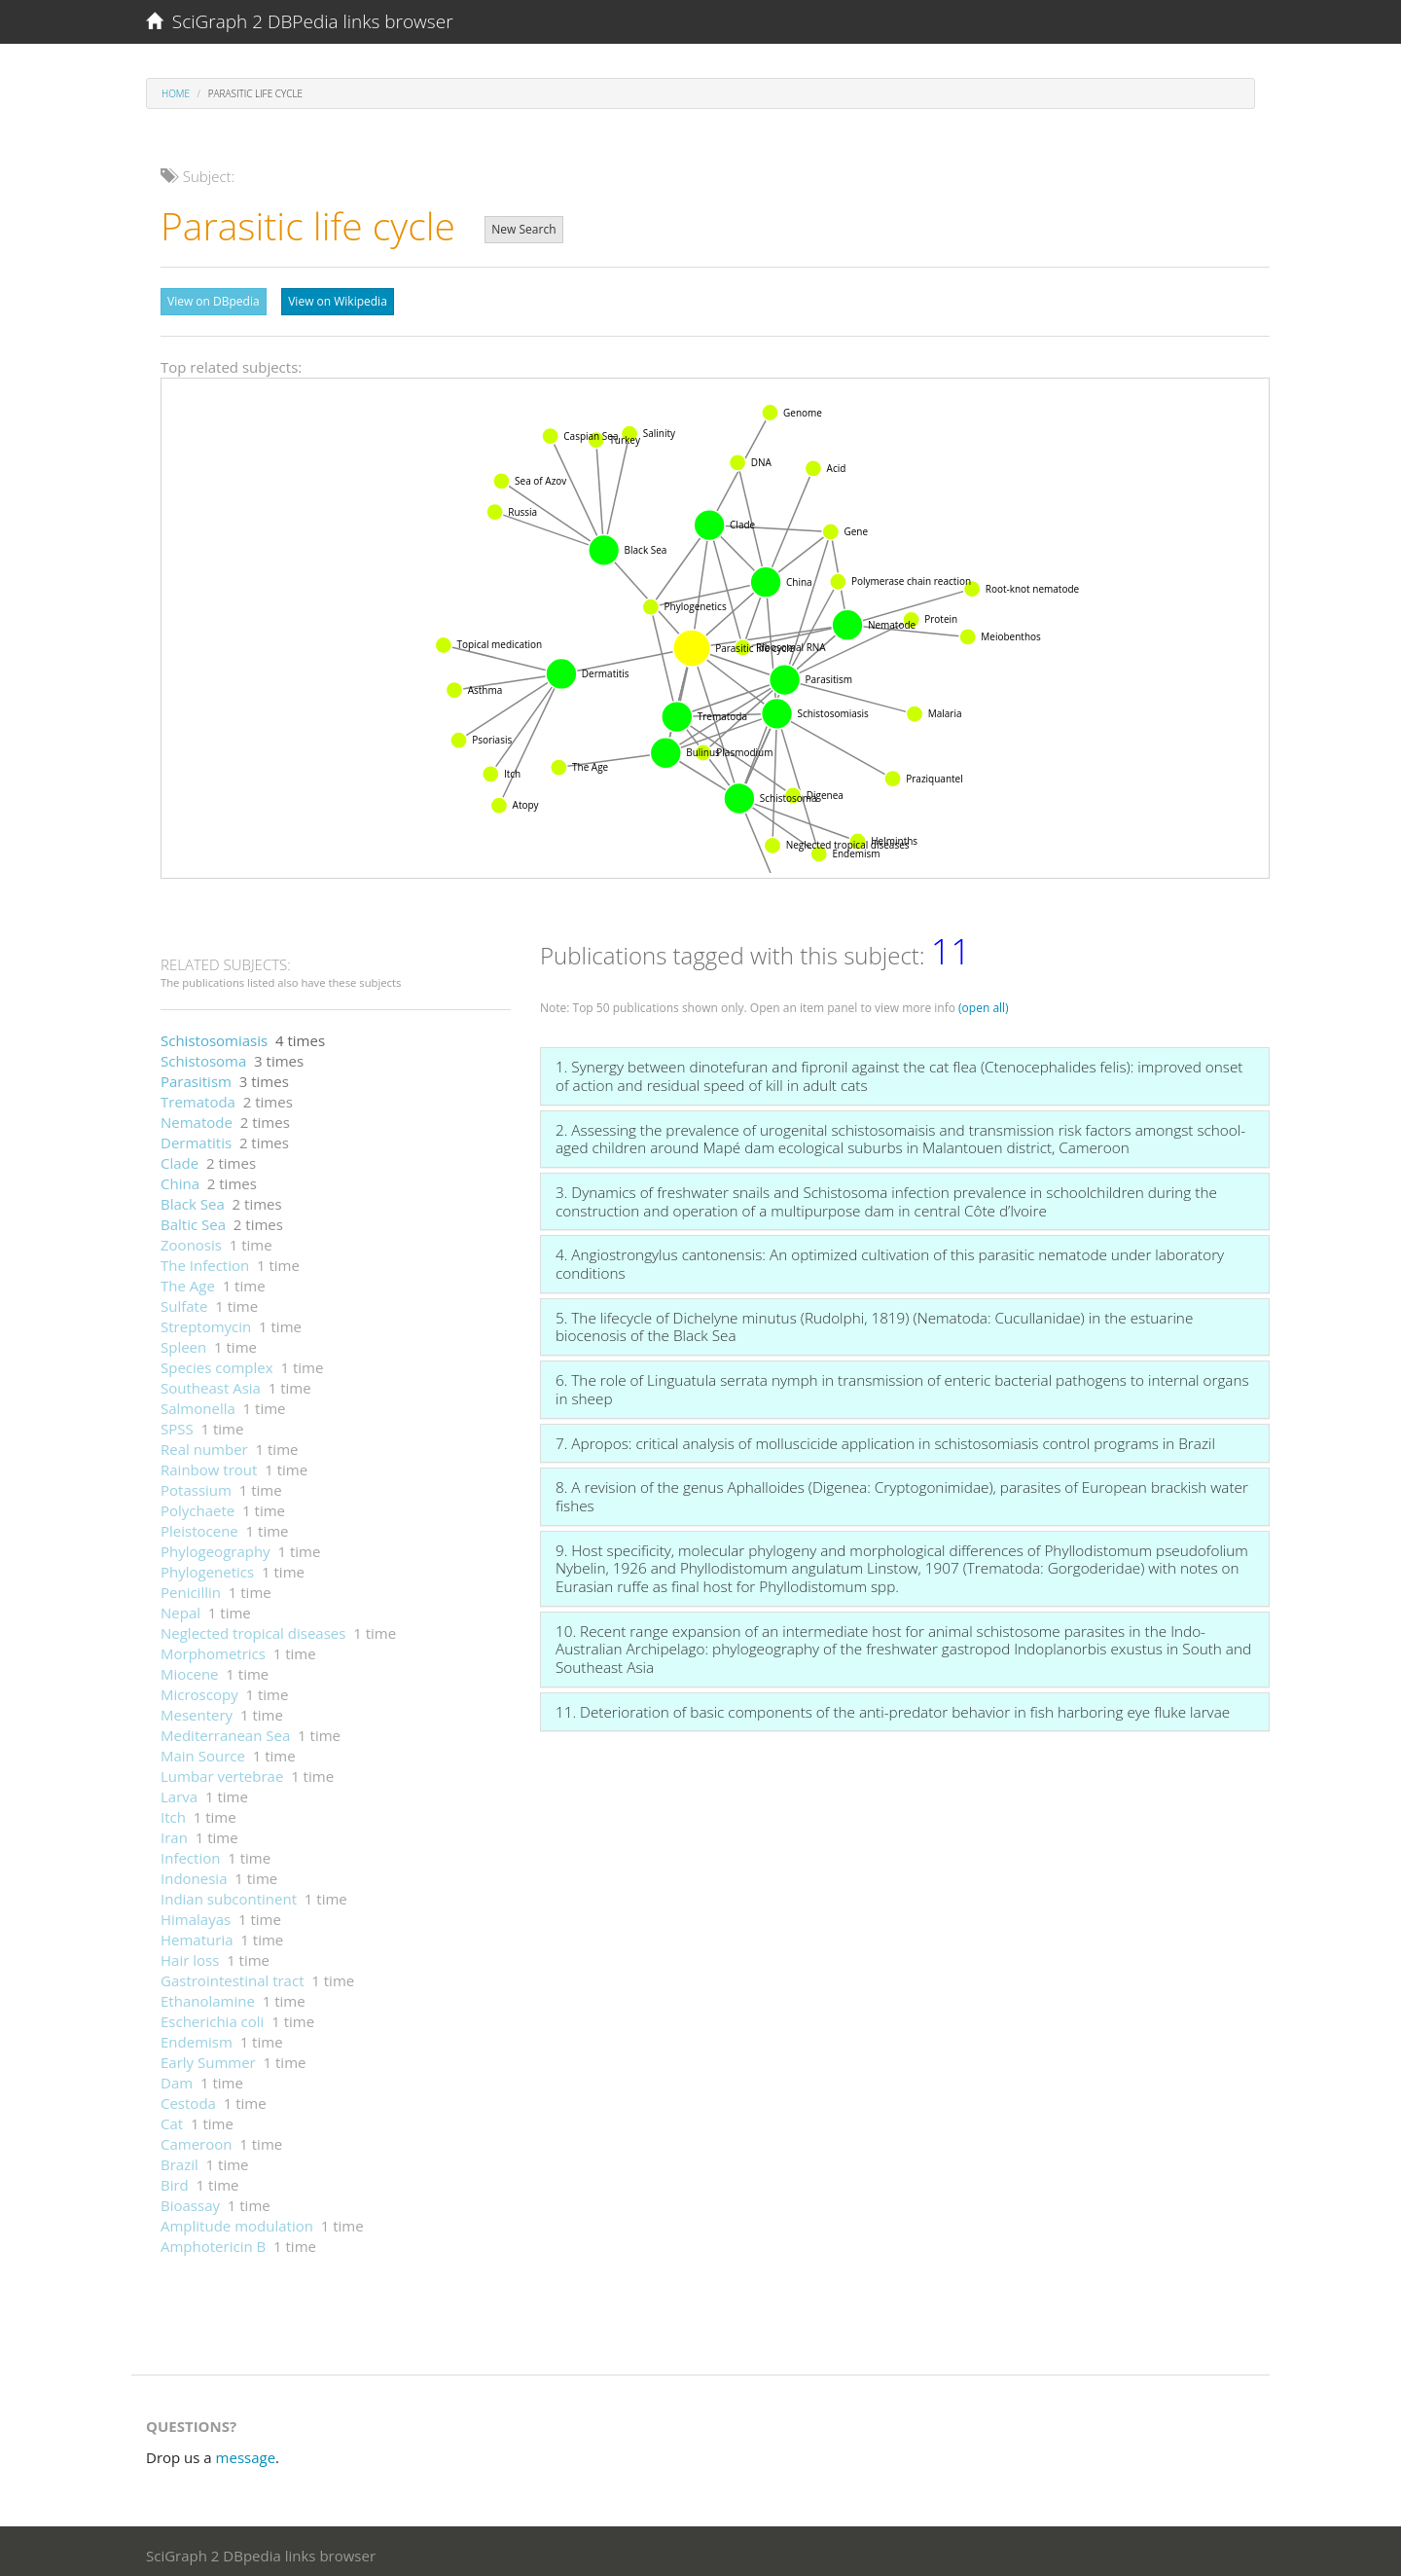 The image size is (1401, 2576). I want to click on Real number, so click(204, 1444).